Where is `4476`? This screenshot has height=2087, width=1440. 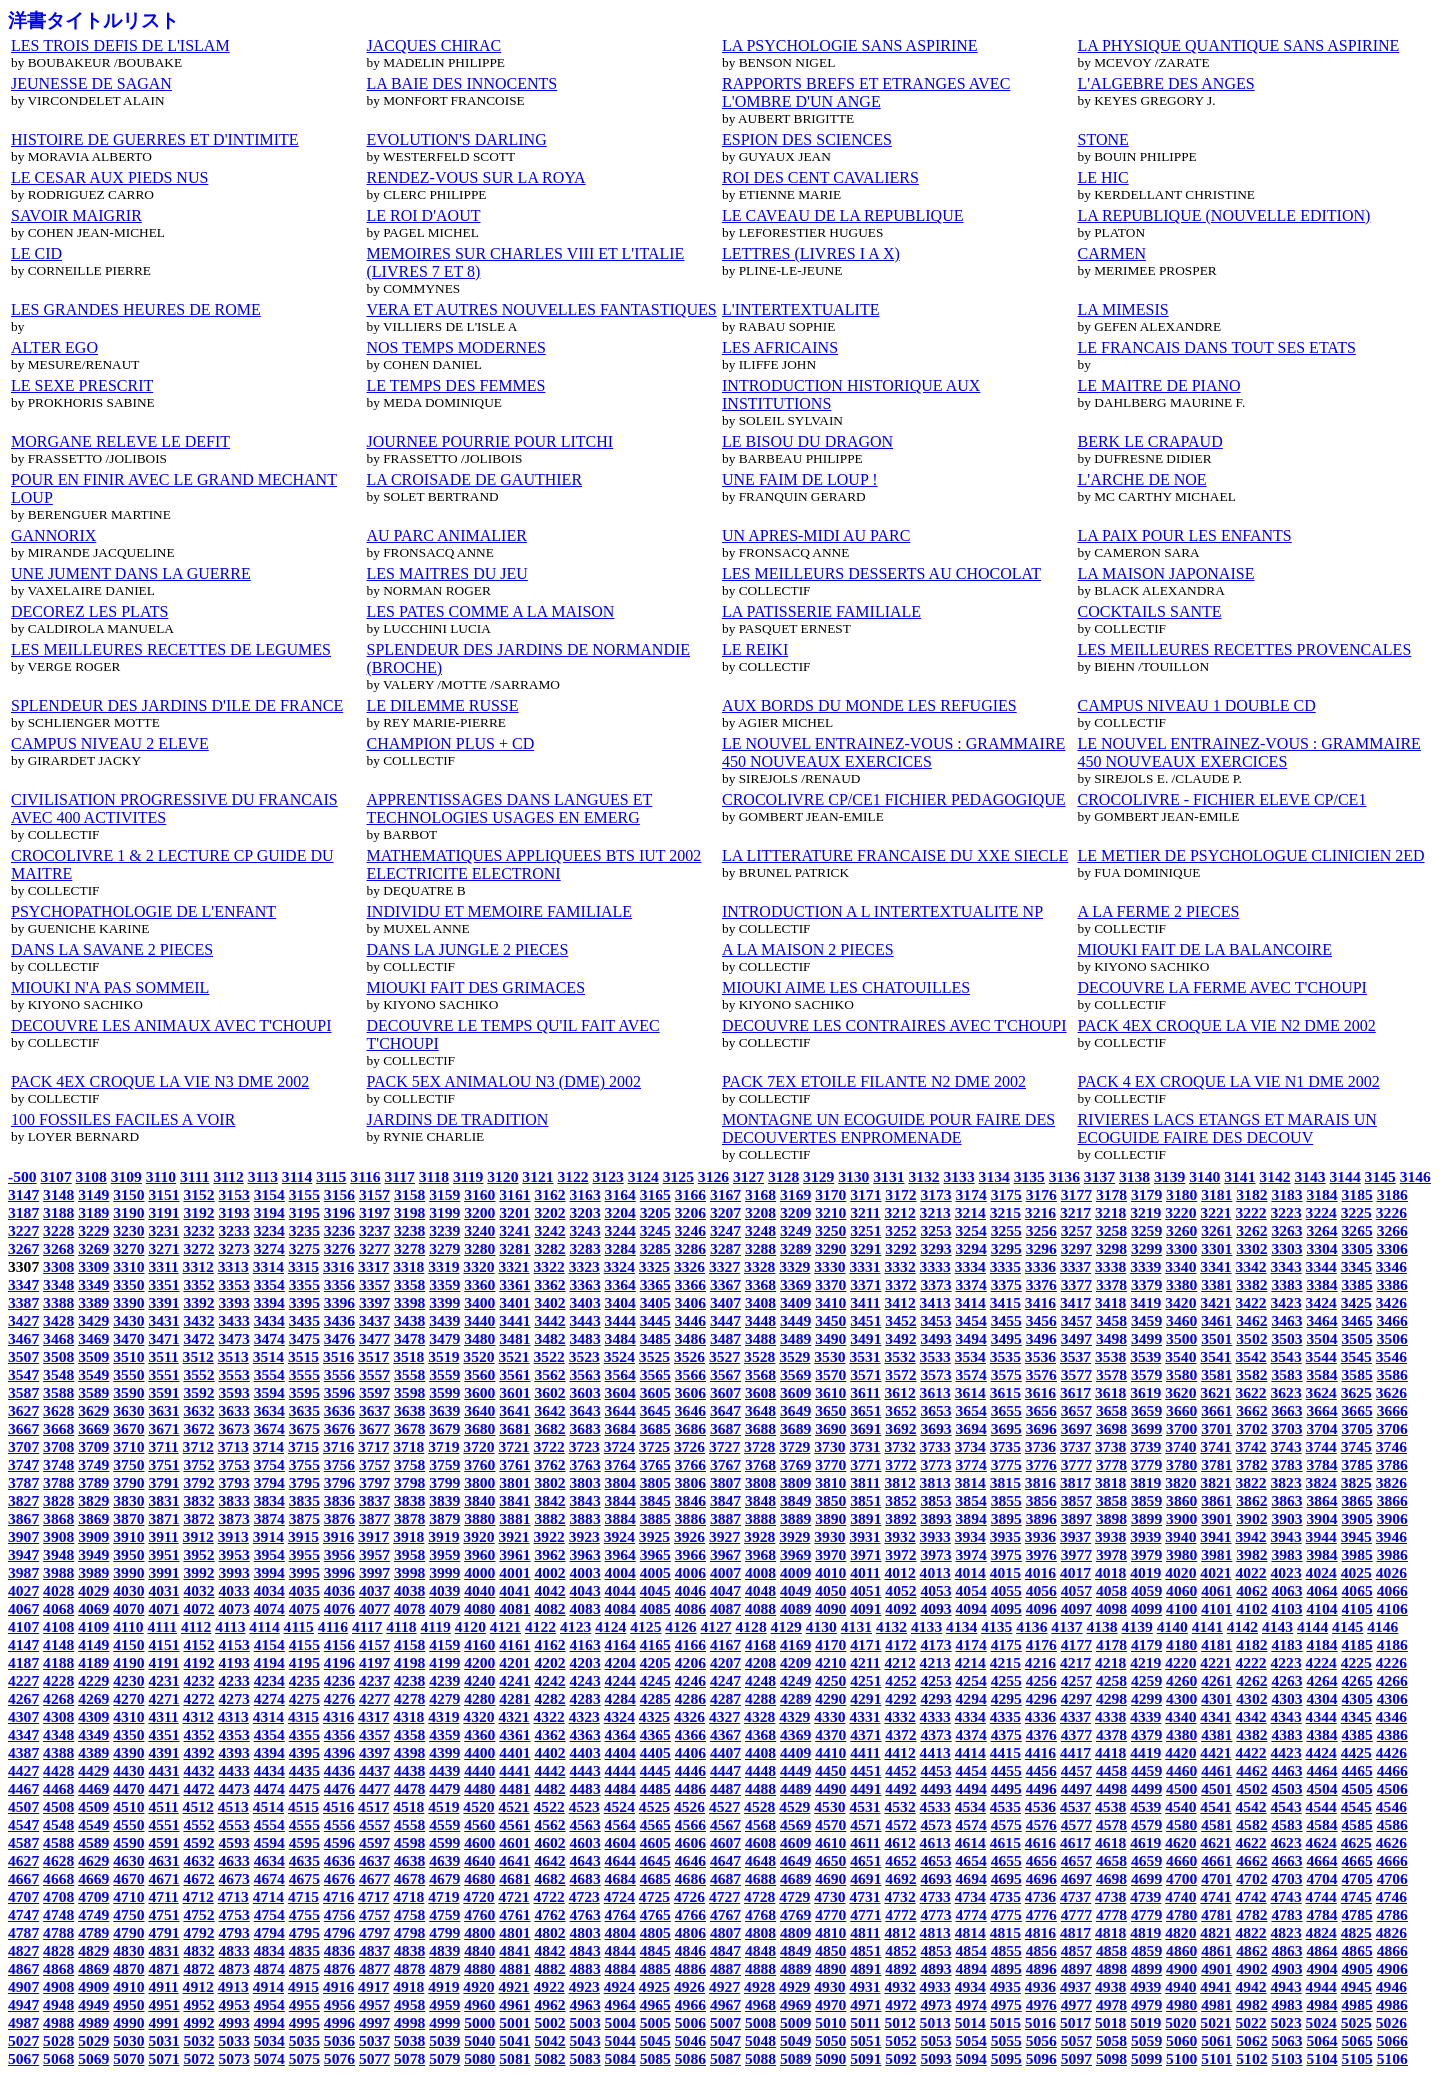 4476 is located at coordinates (339, 1788).